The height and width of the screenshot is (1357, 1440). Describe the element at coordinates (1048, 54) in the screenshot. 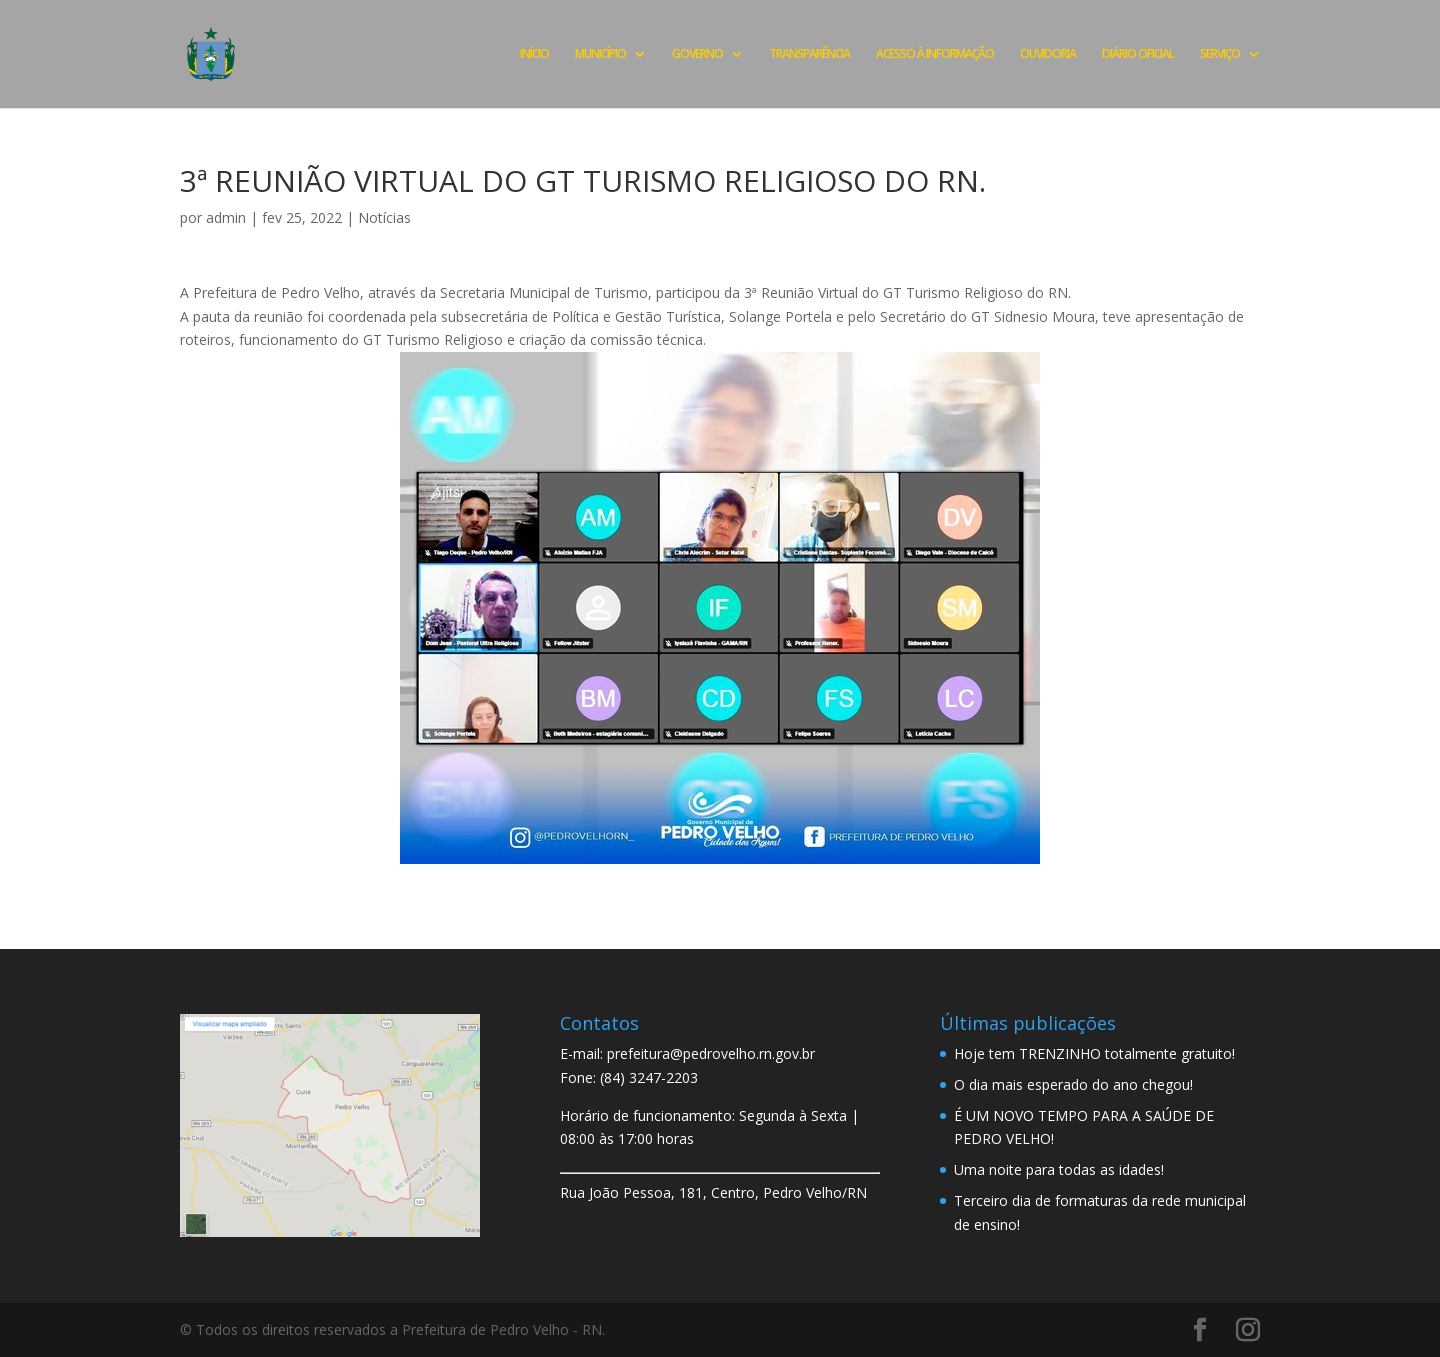

I see `OUVIDORIA` at that location.